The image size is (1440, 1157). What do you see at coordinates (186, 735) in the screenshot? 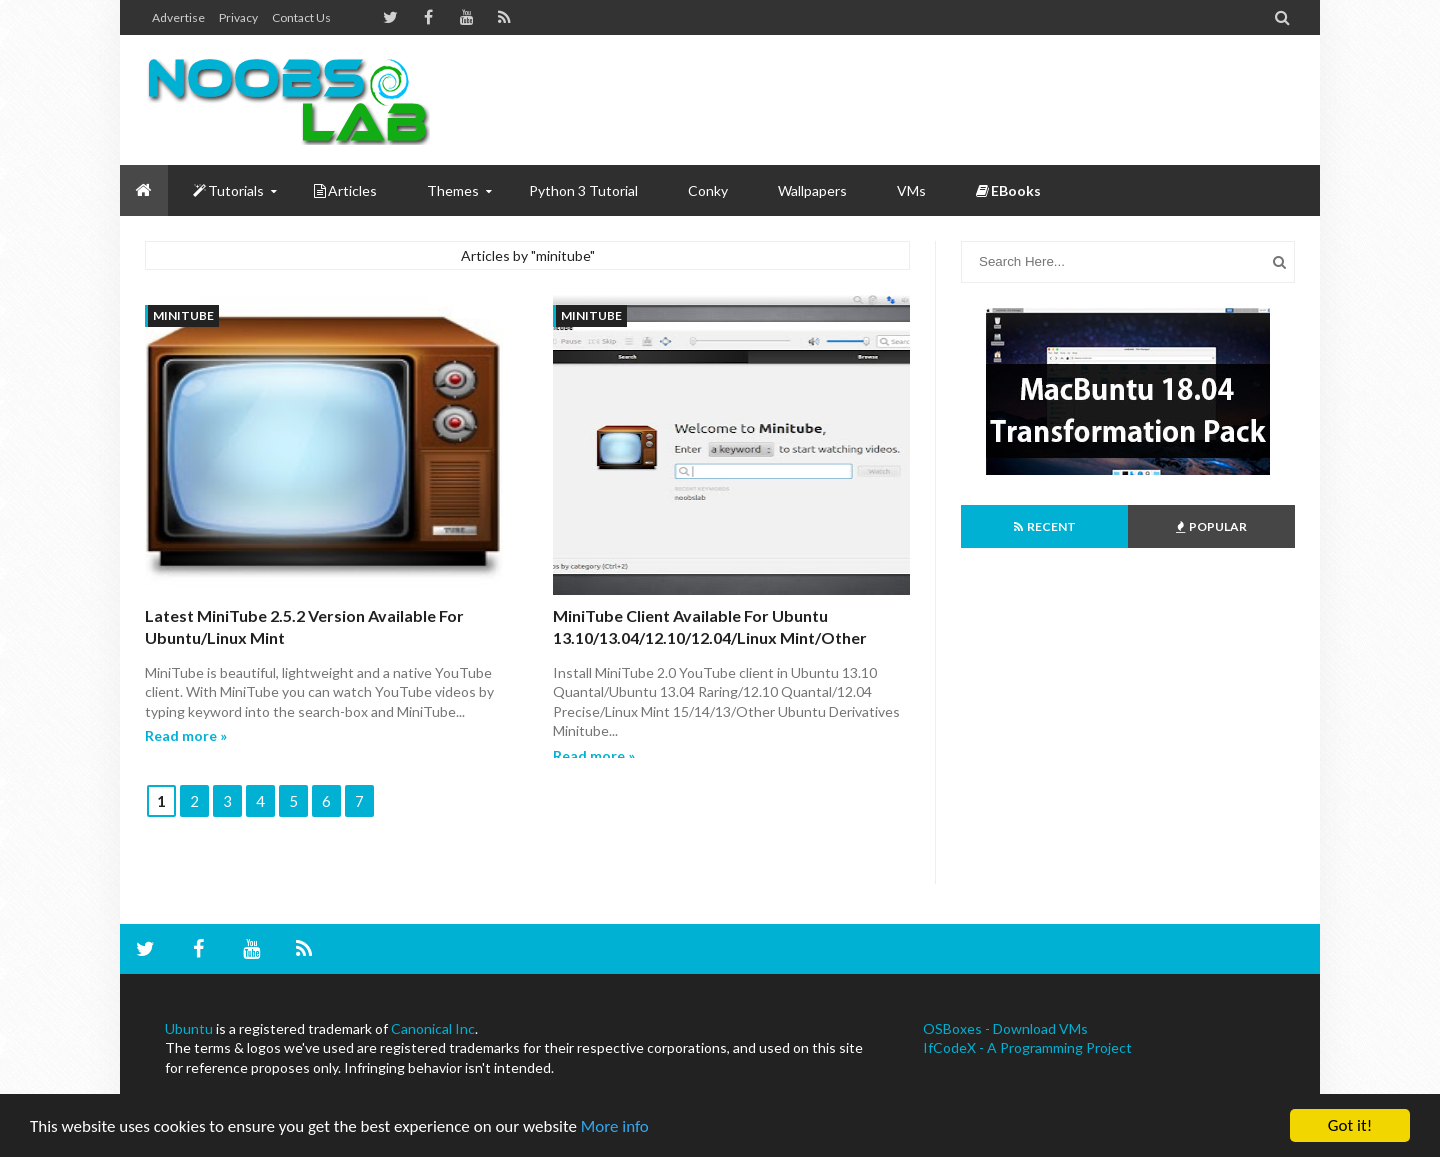
I see `Read more »` at bounding box center [186, 735].